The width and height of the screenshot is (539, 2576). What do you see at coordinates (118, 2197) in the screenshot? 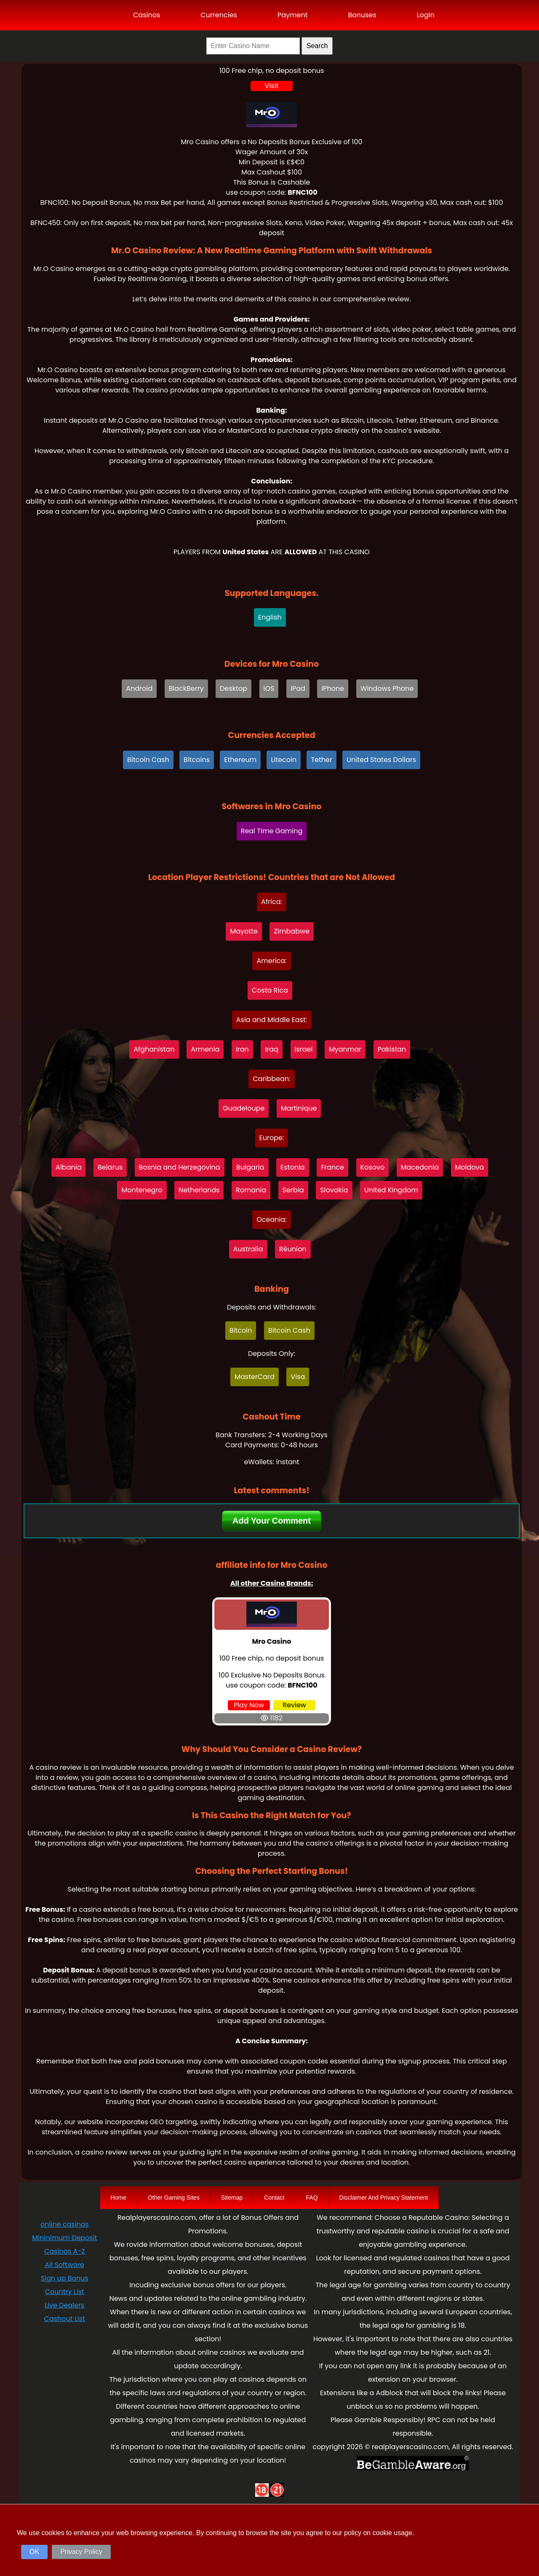
I see `Home` at bounding box center [118, 2197].